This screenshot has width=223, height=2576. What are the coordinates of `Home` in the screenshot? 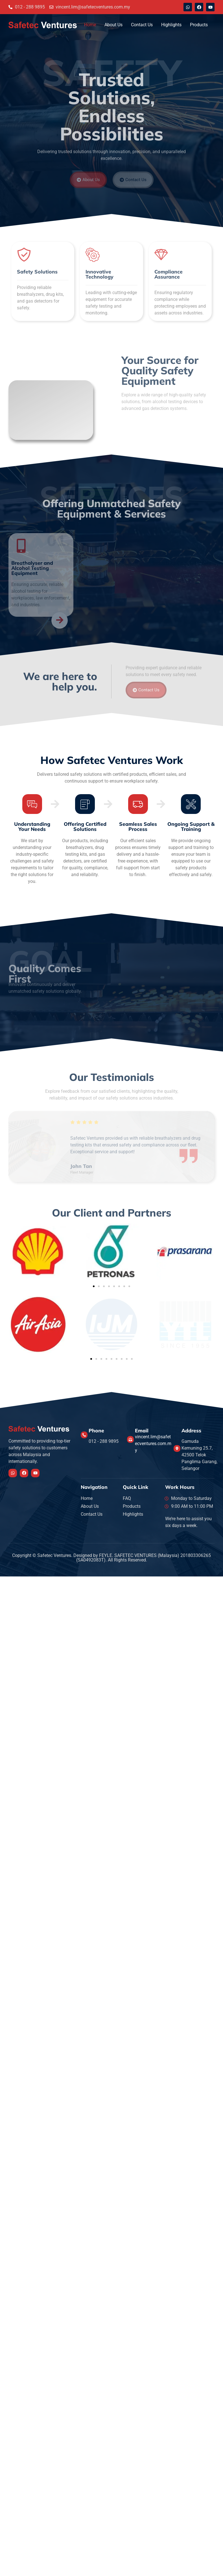 It's located at (90, 24).